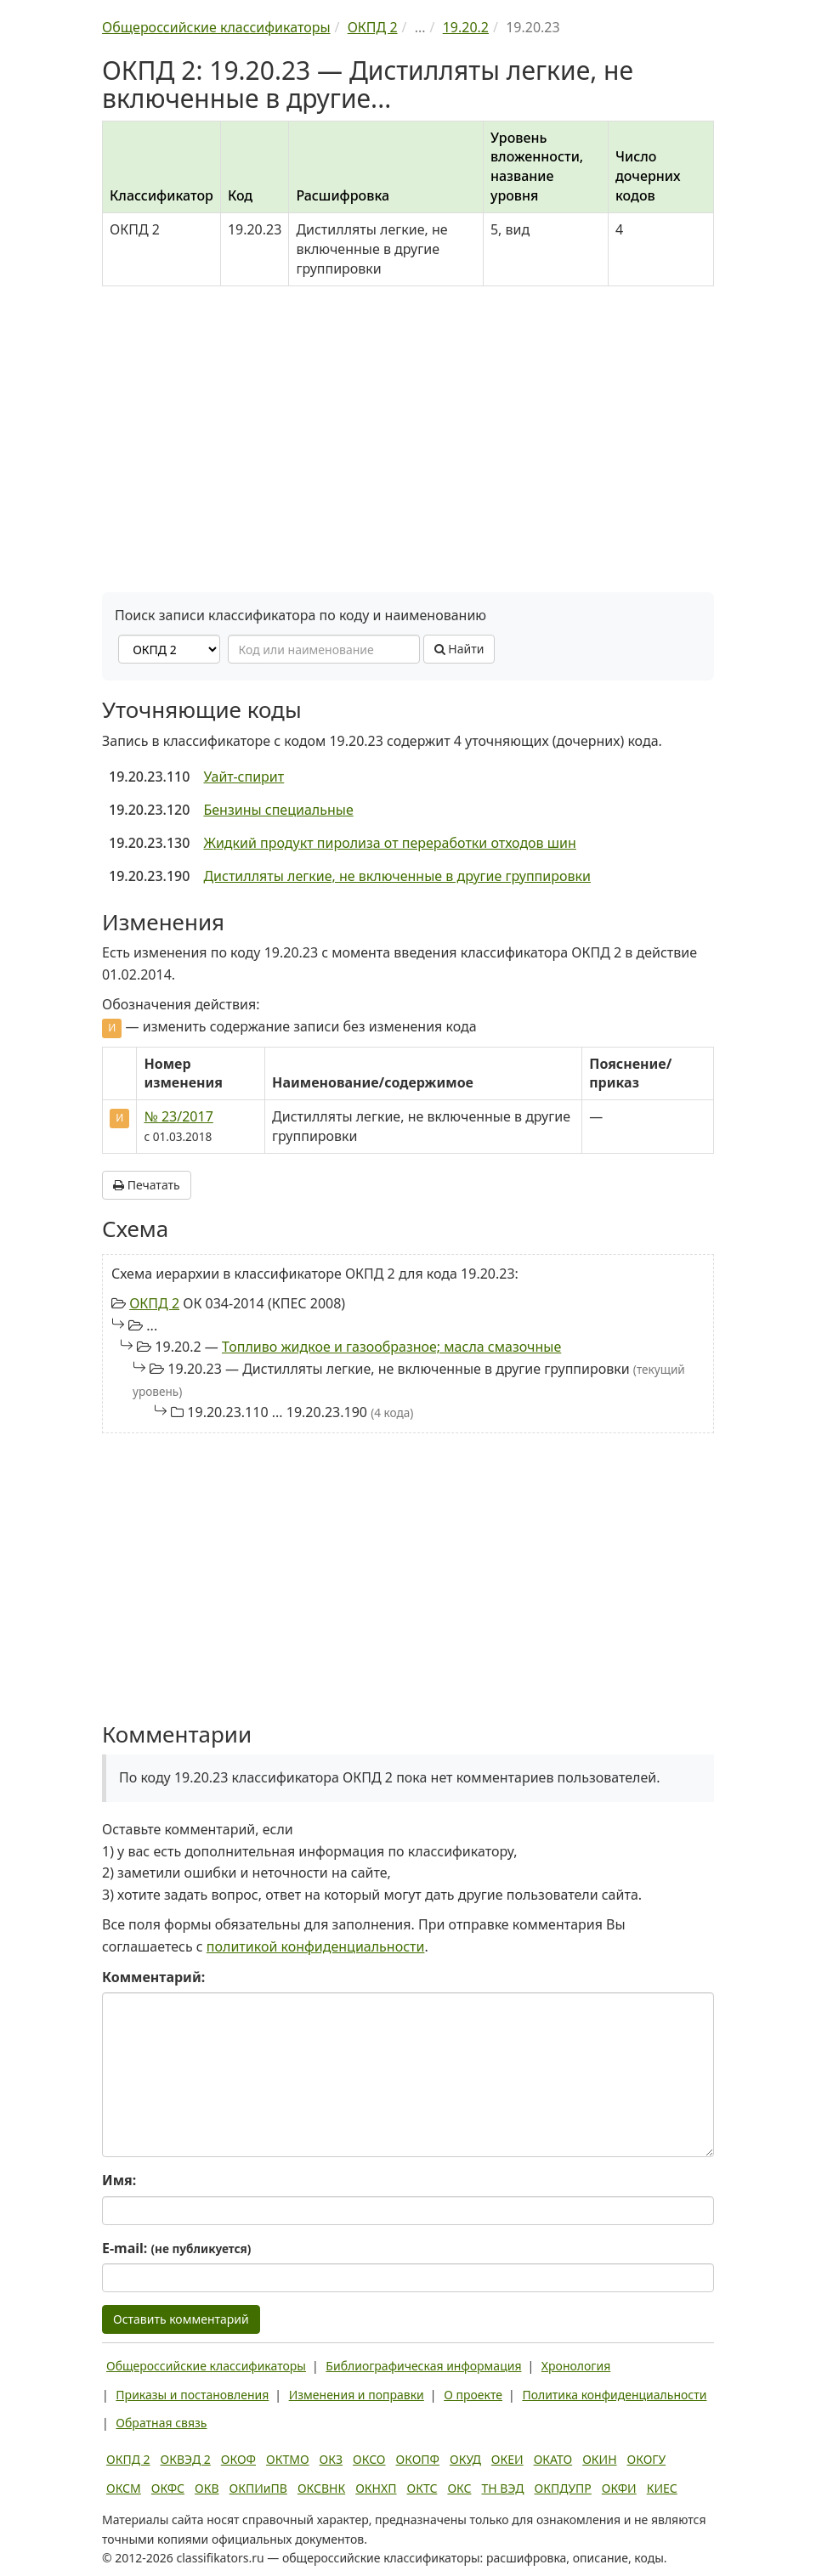  Describe the element at coordinates (375, 2488) in the screenshot. I see `ОКНХП` at that location.